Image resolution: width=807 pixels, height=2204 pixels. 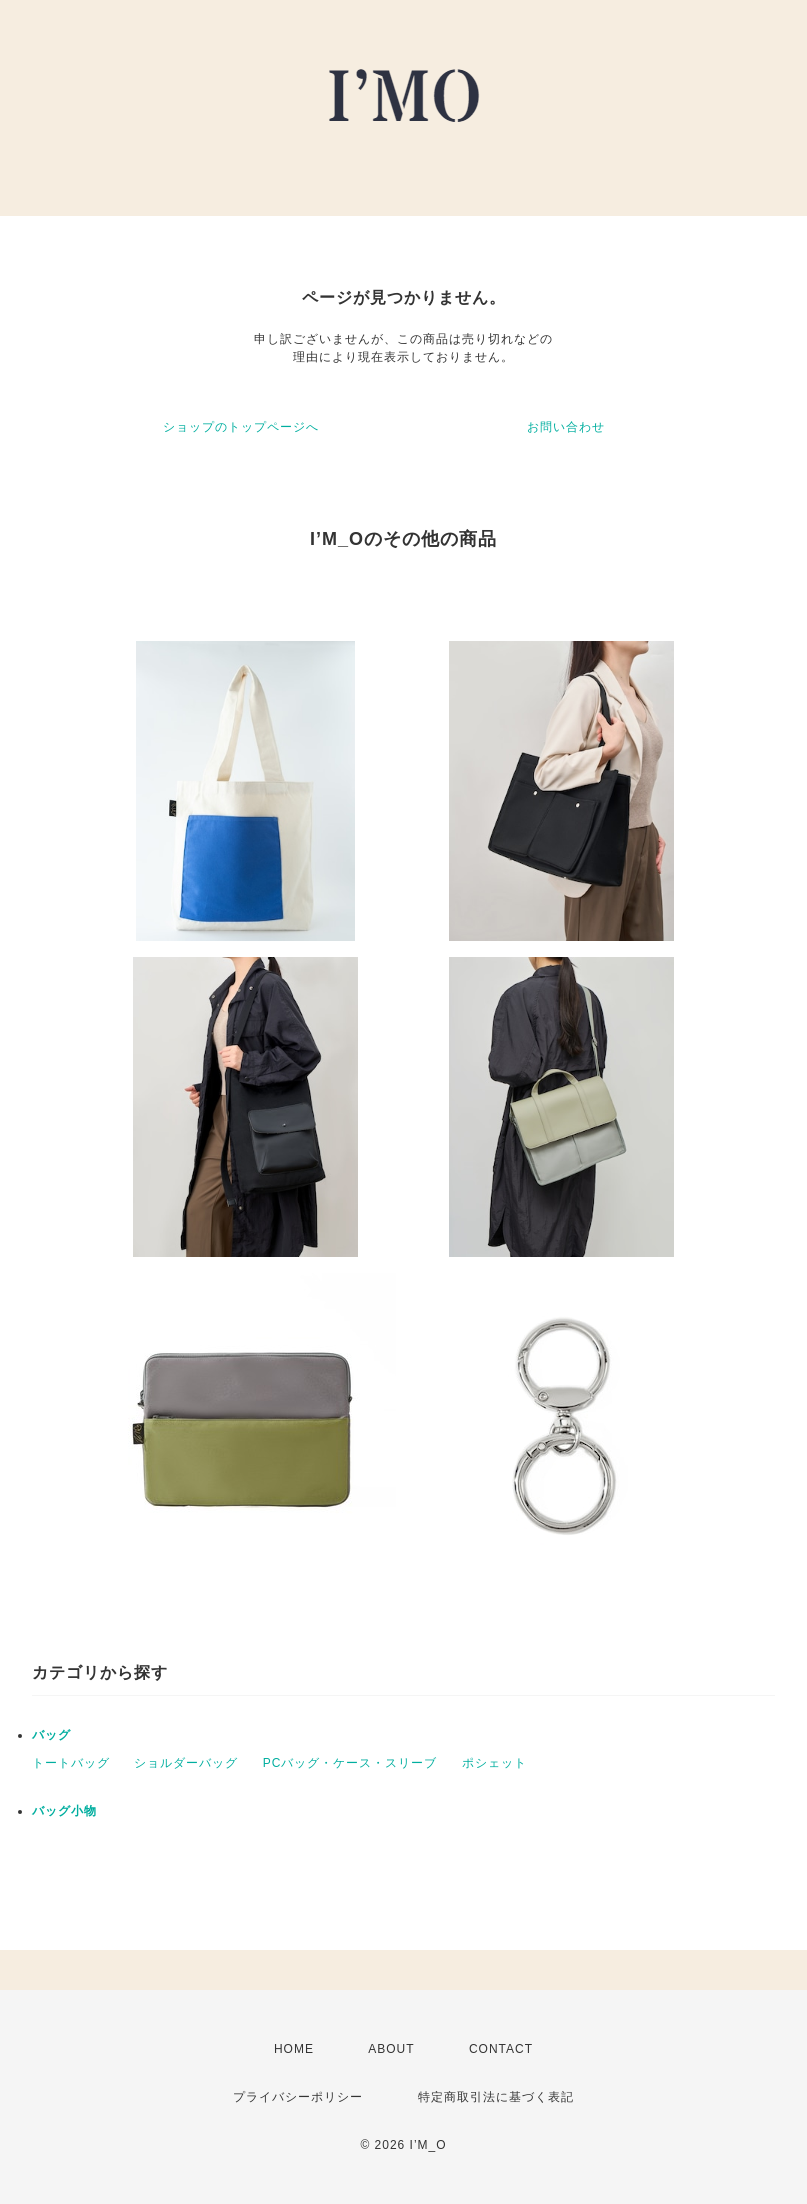 I want to click on プライバシーポリシー, so click(x=298, y=2097).